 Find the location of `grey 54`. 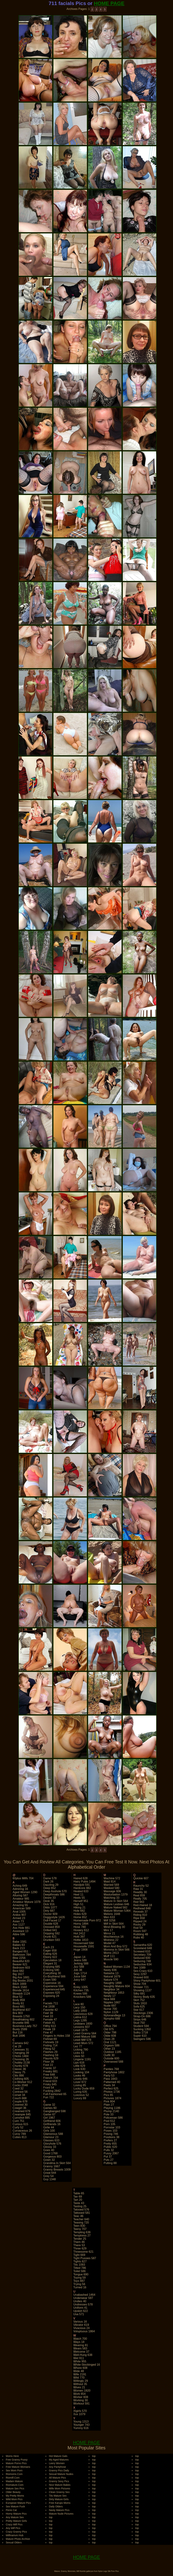

grey 54 is located at coordinates (48, 2176).